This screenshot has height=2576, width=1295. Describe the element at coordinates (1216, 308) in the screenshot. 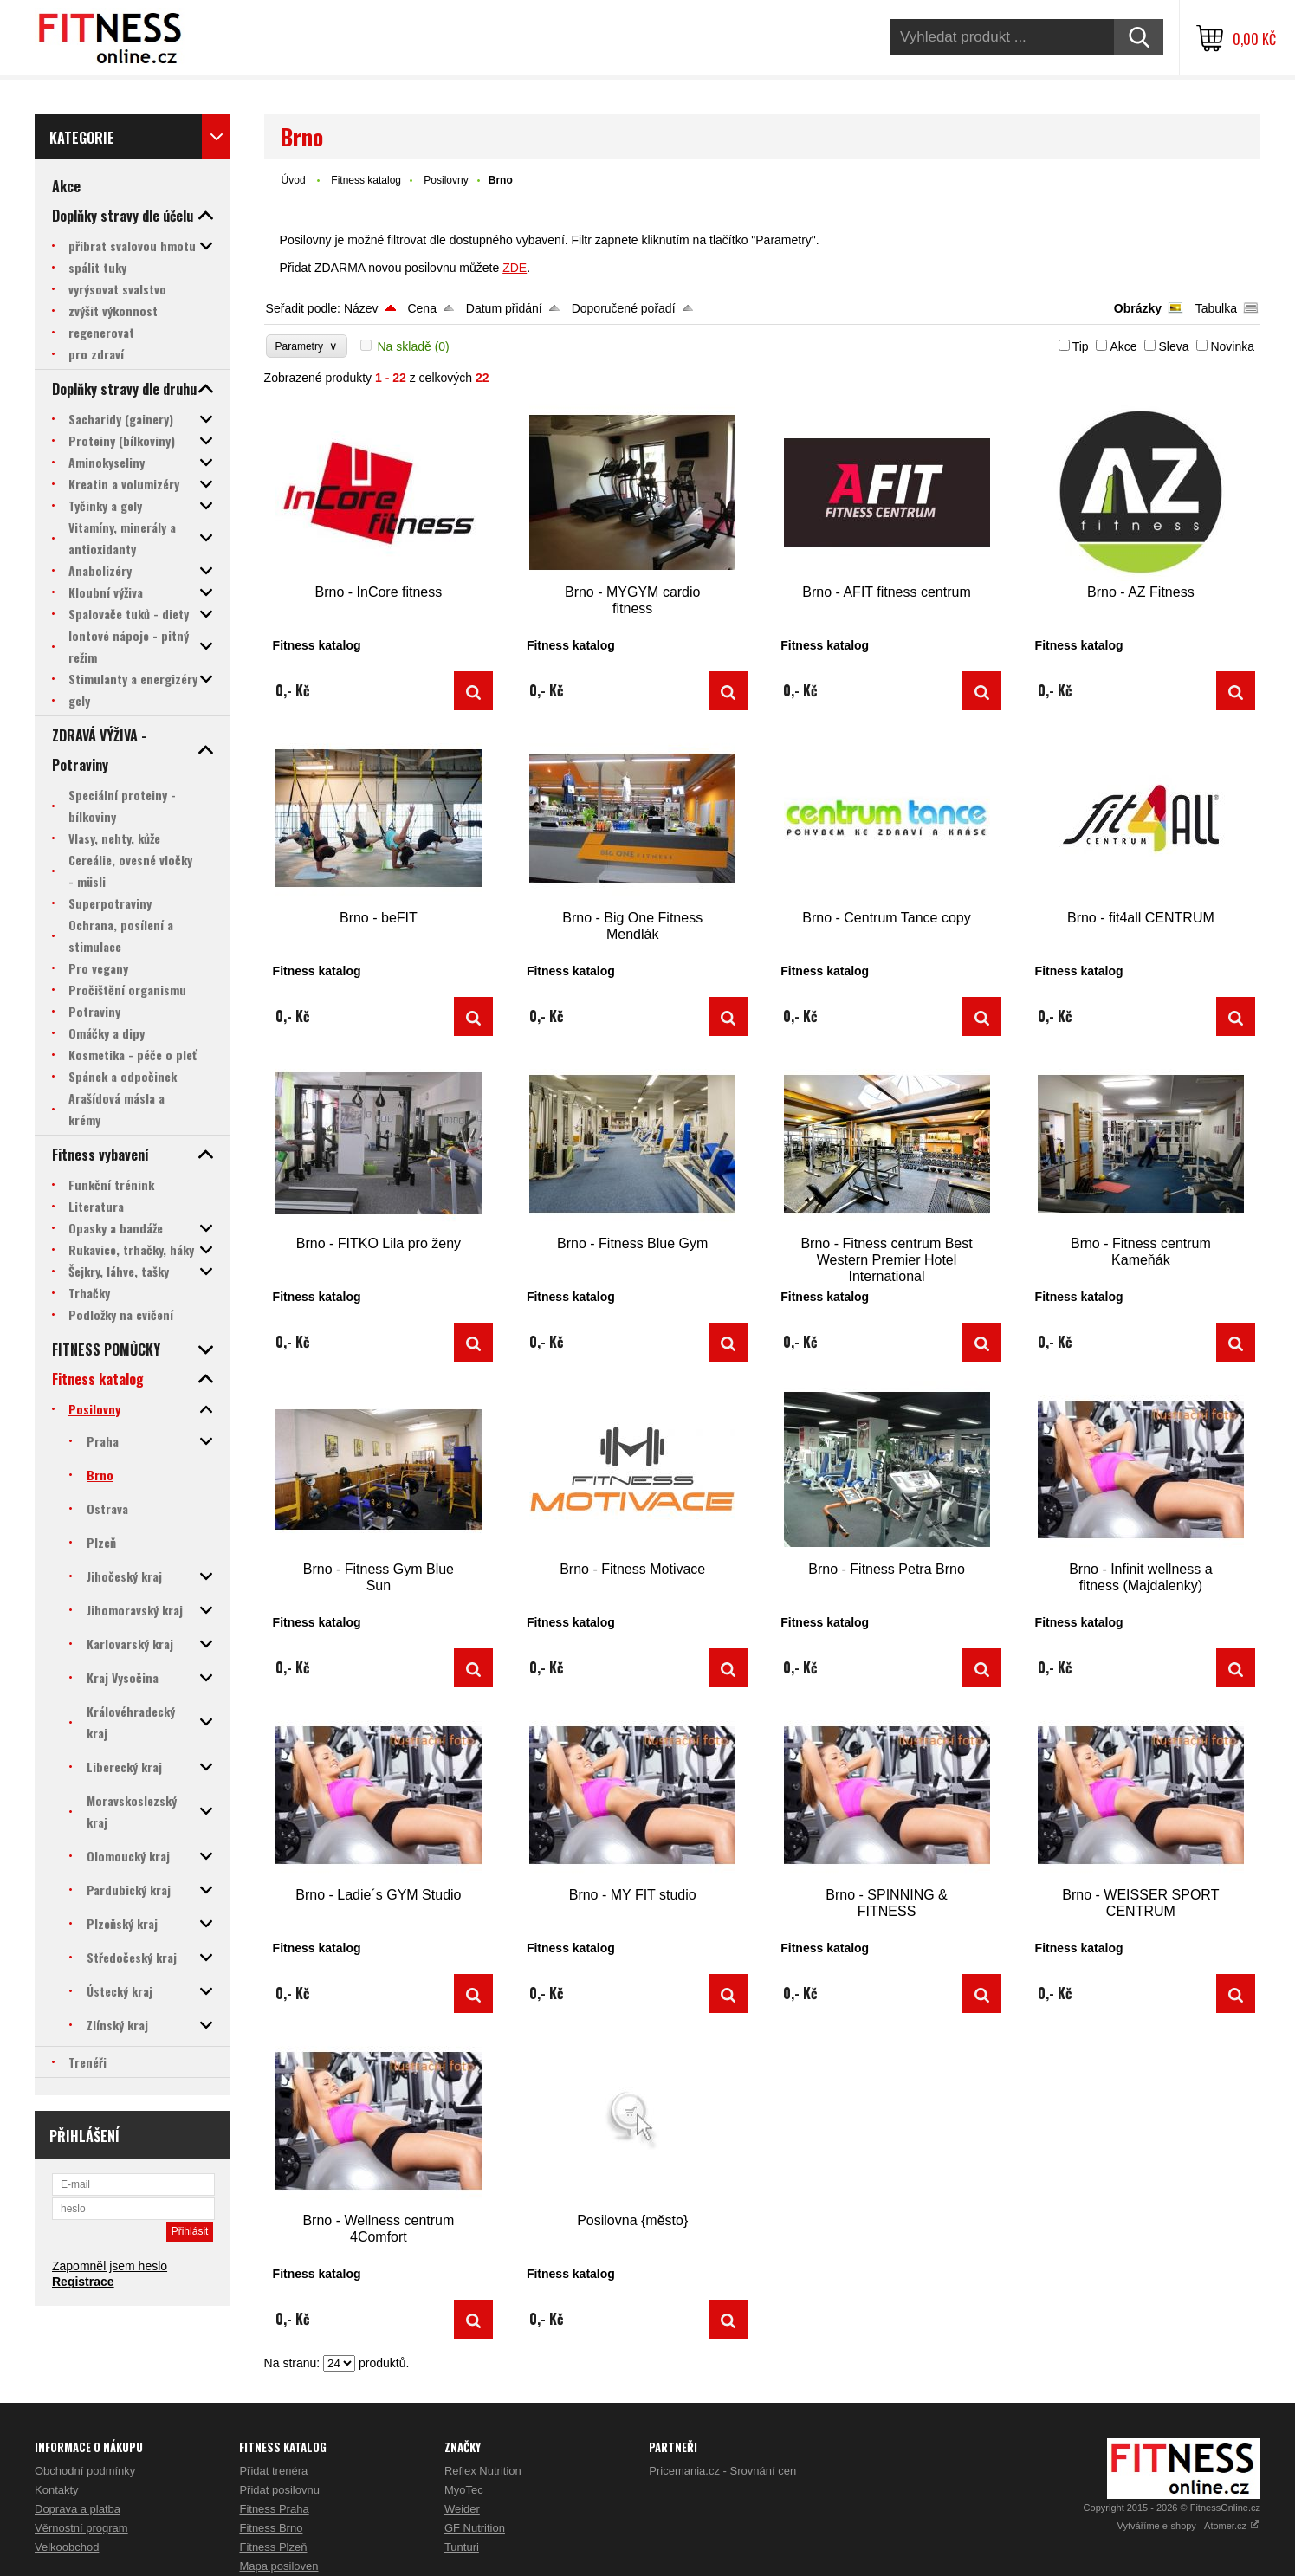

I see `Tabulka` at that location.